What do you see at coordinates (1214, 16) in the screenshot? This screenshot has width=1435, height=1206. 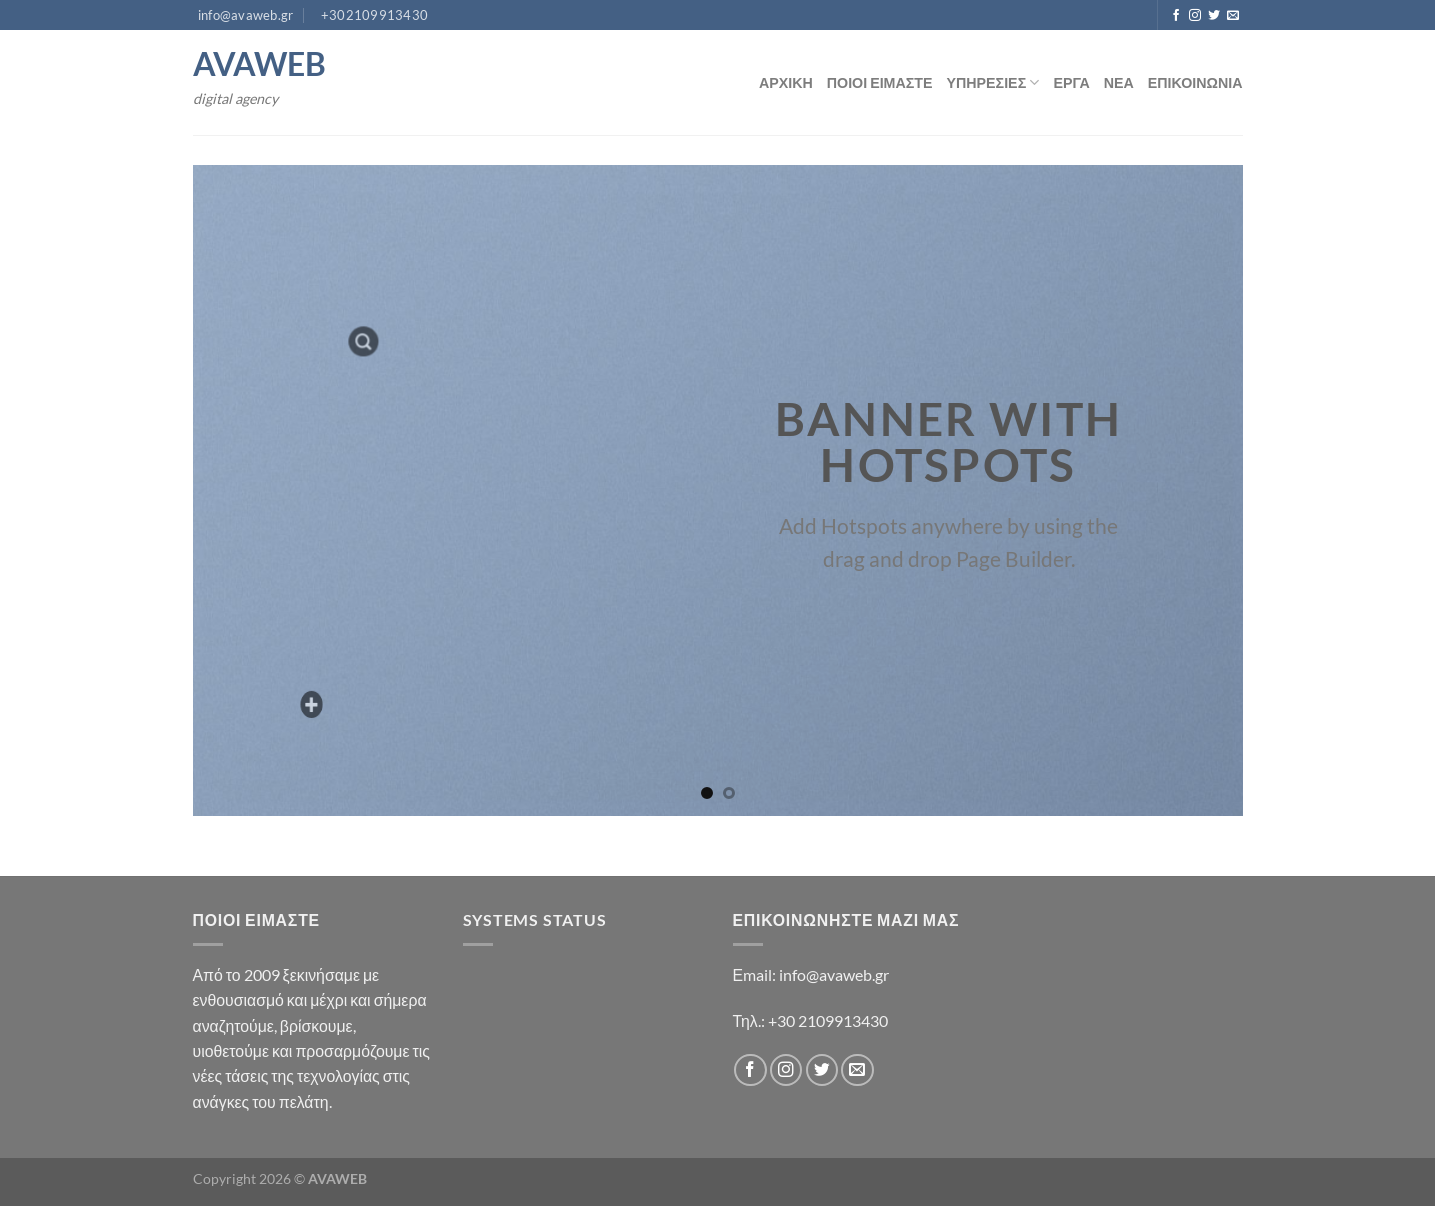 I see `[Follow on Twitter]` at bounding box center [1214, 16].